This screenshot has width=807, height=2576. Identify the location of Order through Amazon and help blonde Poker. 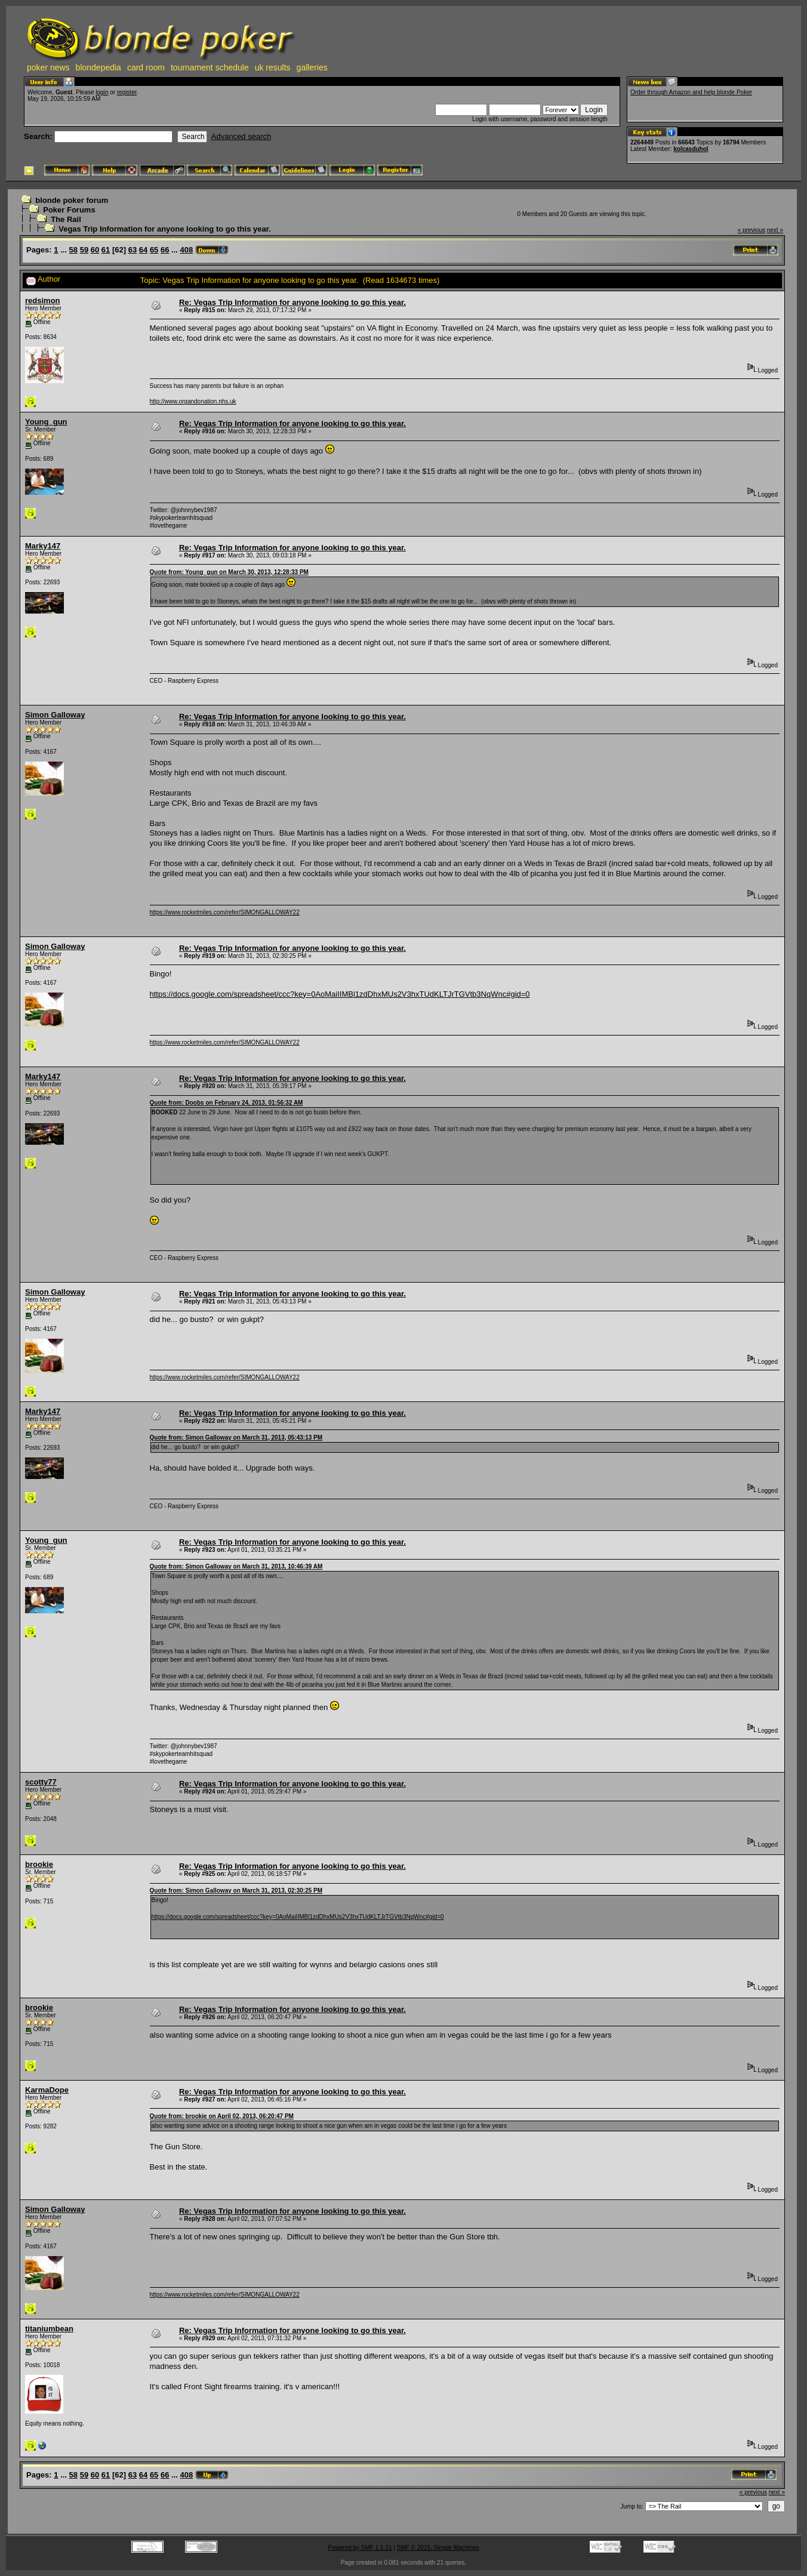
(691, 92).